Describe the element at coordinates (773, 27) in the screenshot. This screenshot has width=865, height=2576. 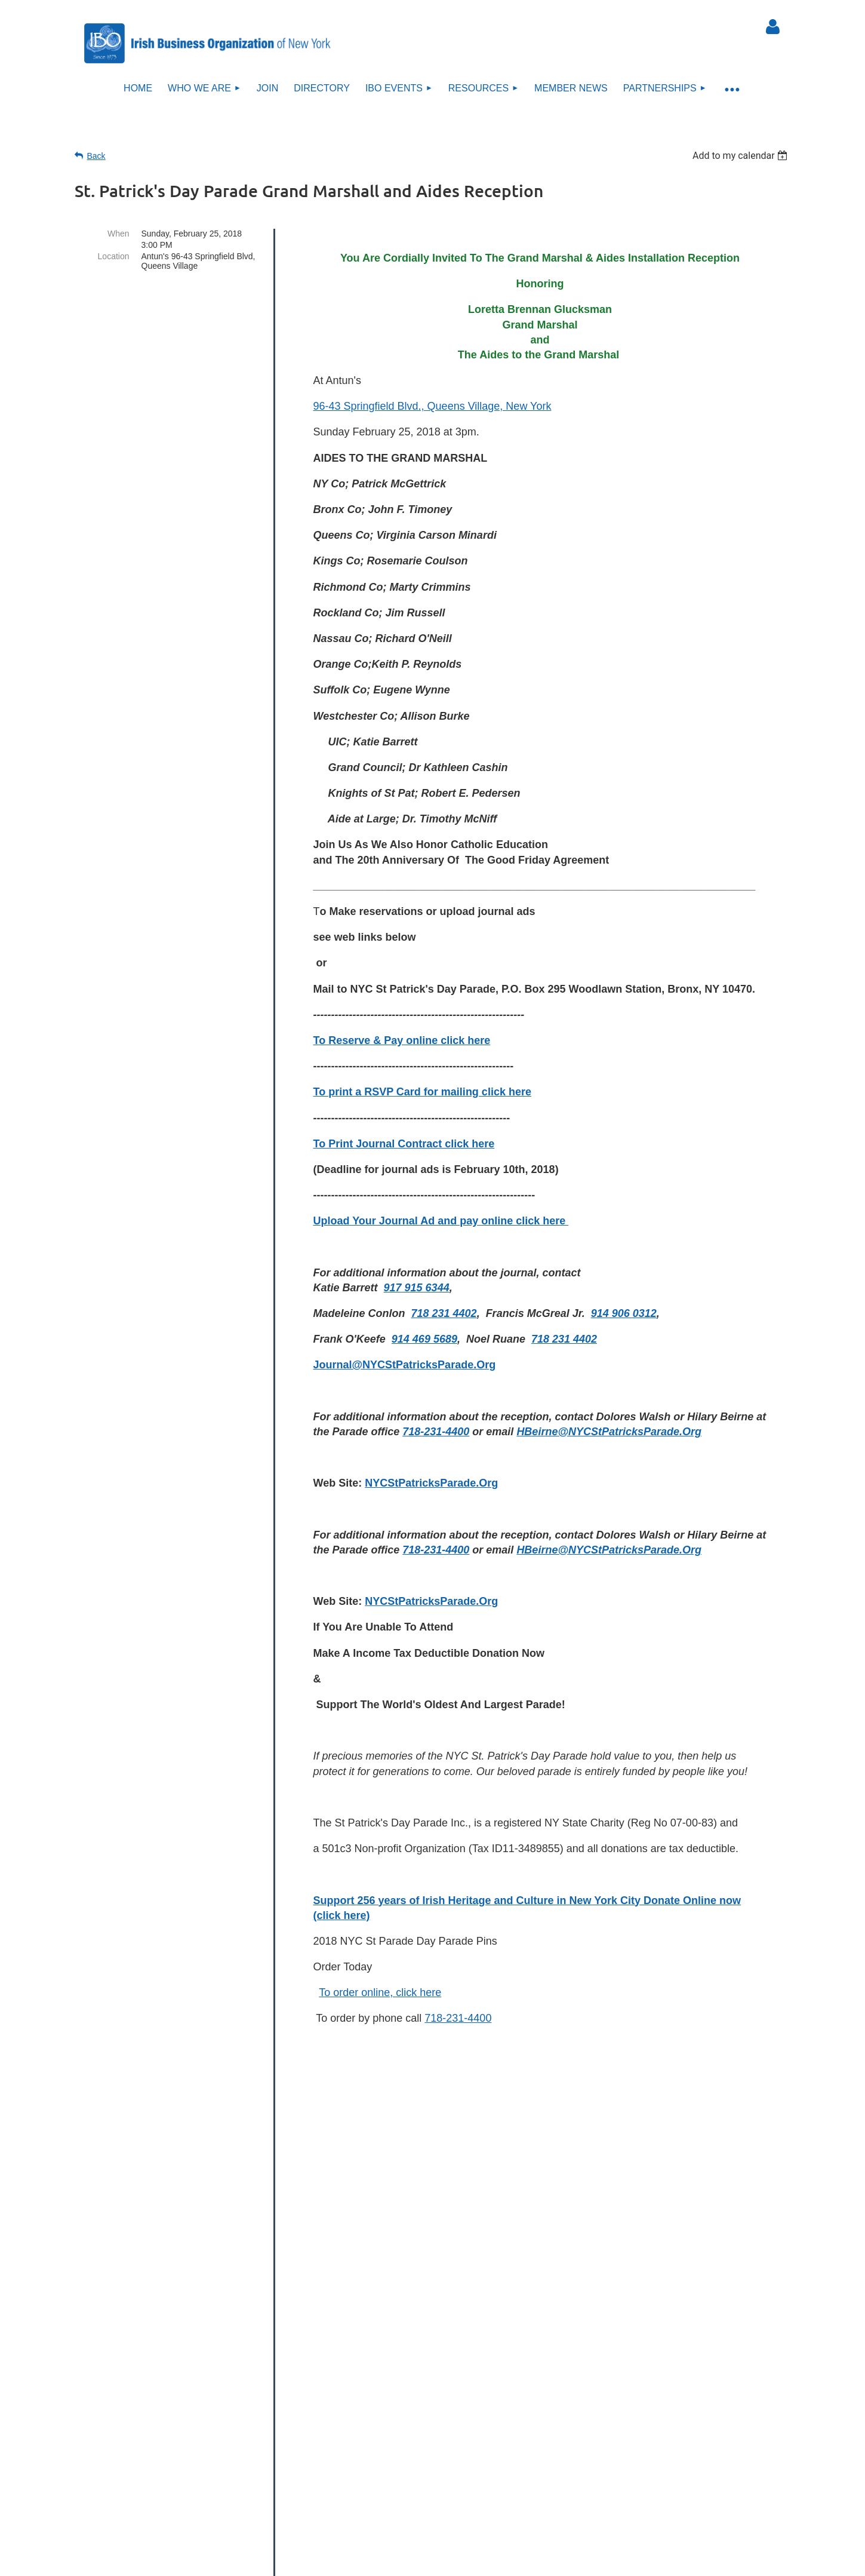
I see `Log in` at that location.